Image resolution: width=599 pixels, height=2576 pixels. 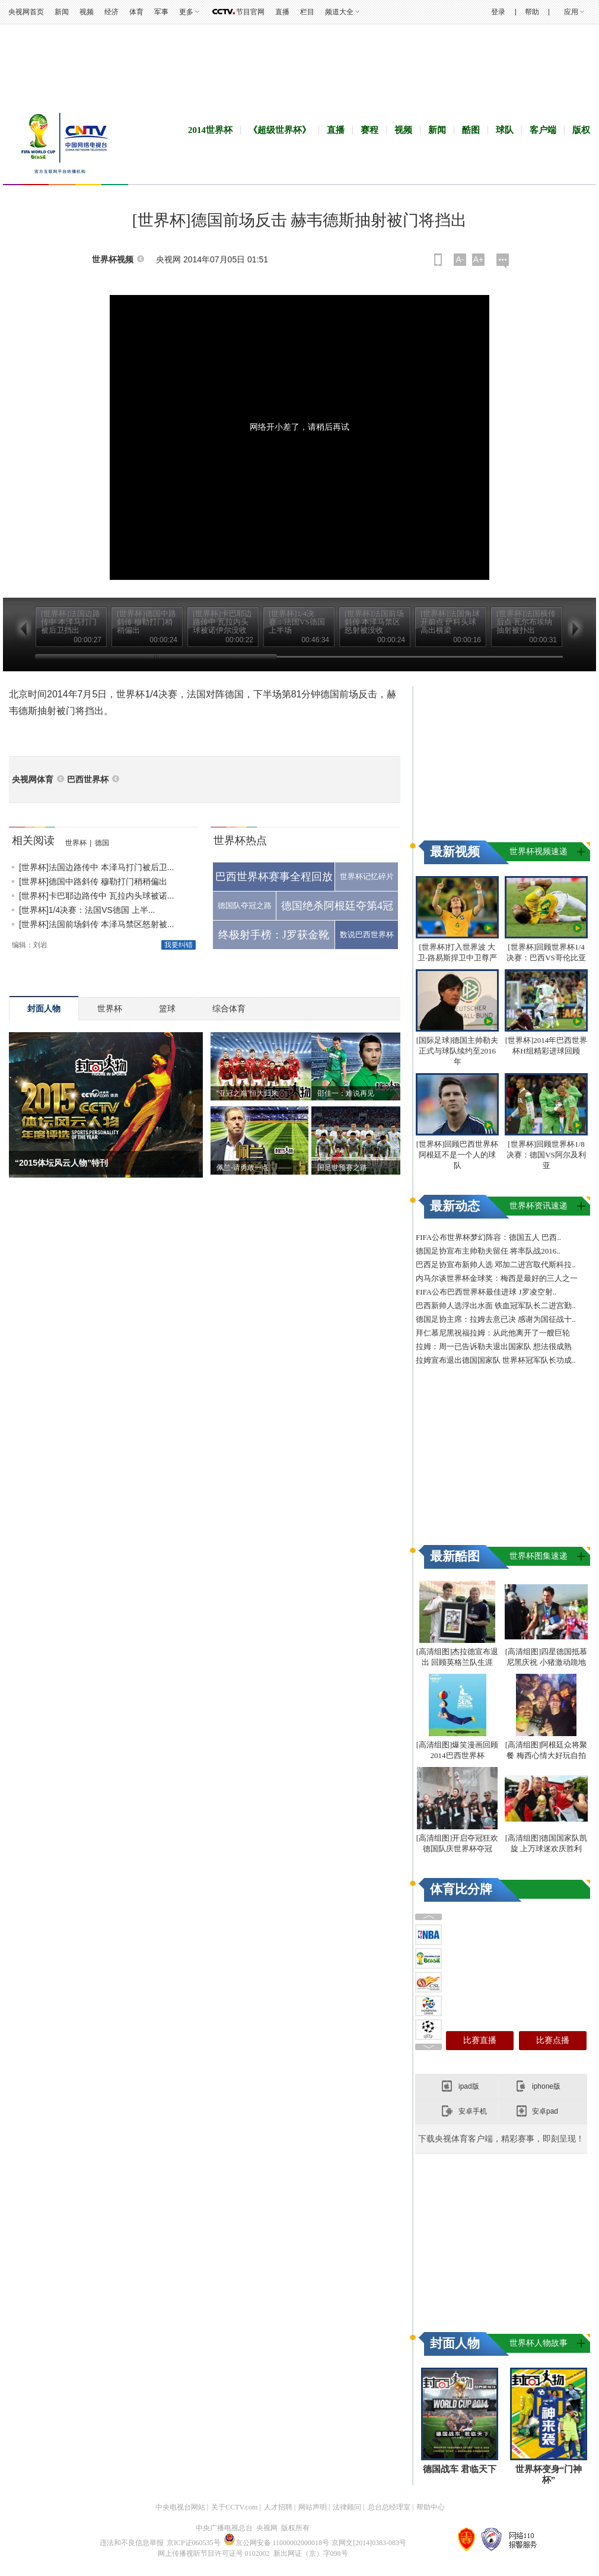 I want to click on 佩兰-请勇敢一点, so click(x=242, y=1167).